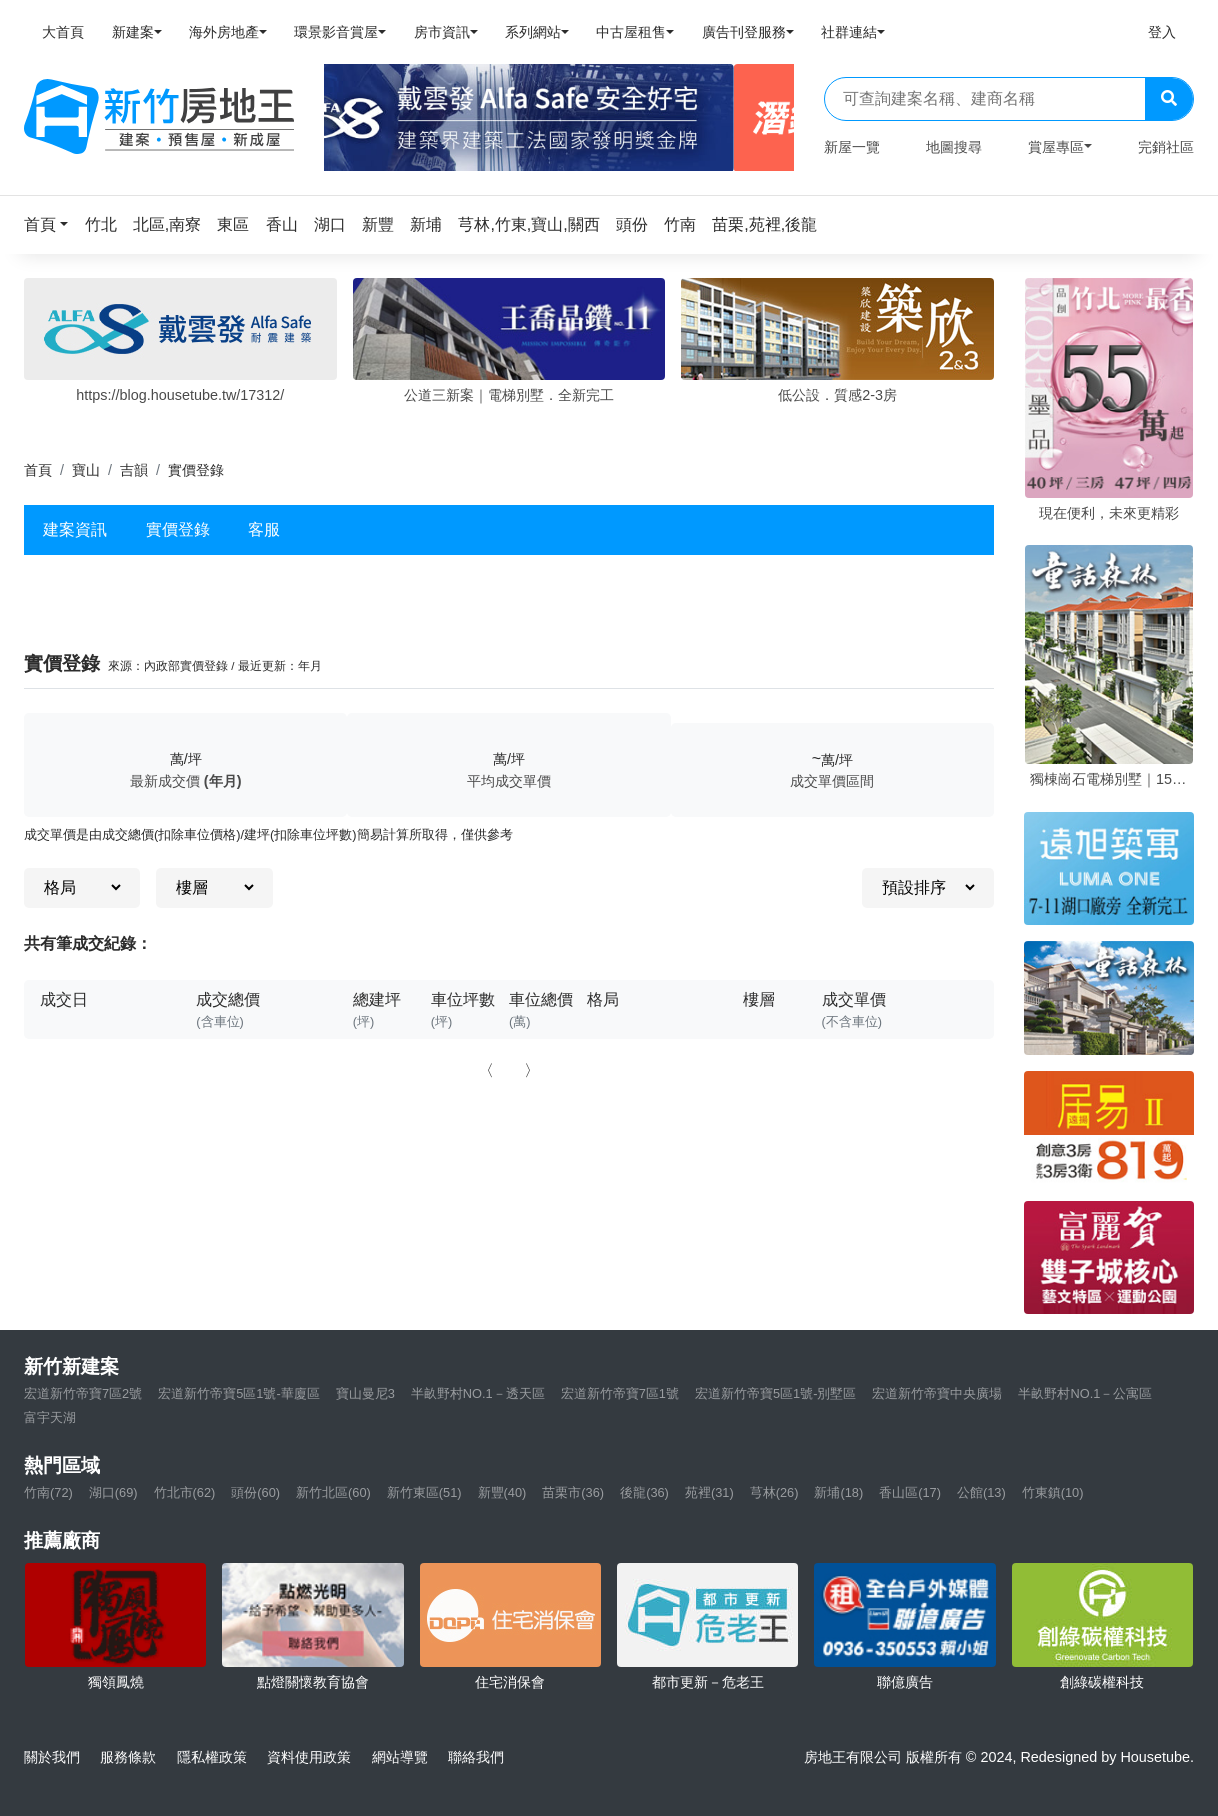 The image size is (1218, 1816). Describe the element at coordinates (128, 1757) in the screenshot. I see `服務條款` at that location.